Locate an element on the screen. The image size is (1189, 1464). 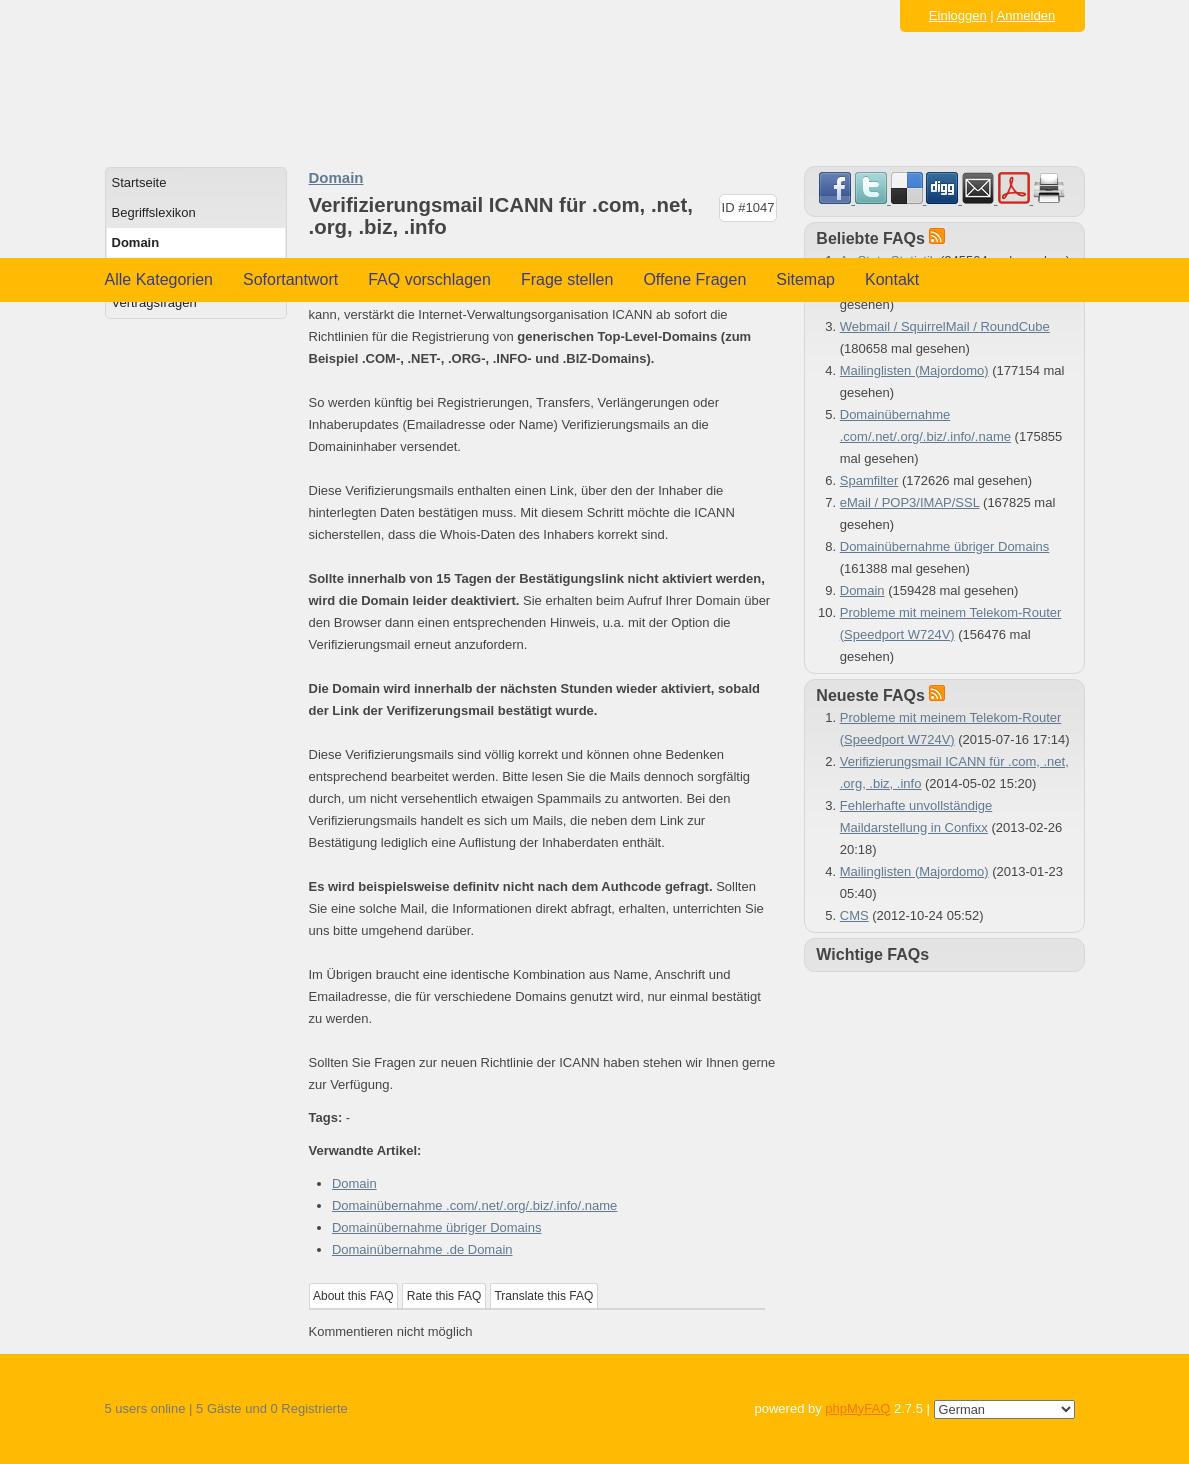
Anmelden is located at coordinates (1026, 15).